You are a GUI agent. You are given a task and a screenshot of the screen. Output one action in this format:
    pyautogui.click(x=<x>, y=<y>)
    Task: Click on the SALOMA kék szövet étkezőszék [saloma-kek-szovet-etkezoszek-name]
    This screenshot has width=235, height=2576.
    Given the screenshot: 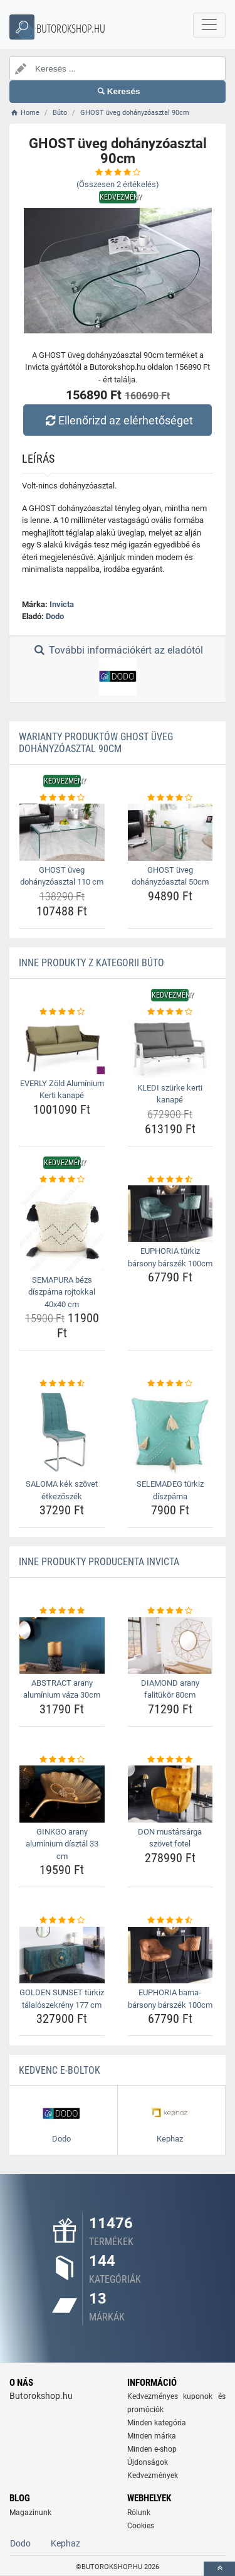 What is the action you would take?
    pyautogui.click(x=62, y=1490)
    